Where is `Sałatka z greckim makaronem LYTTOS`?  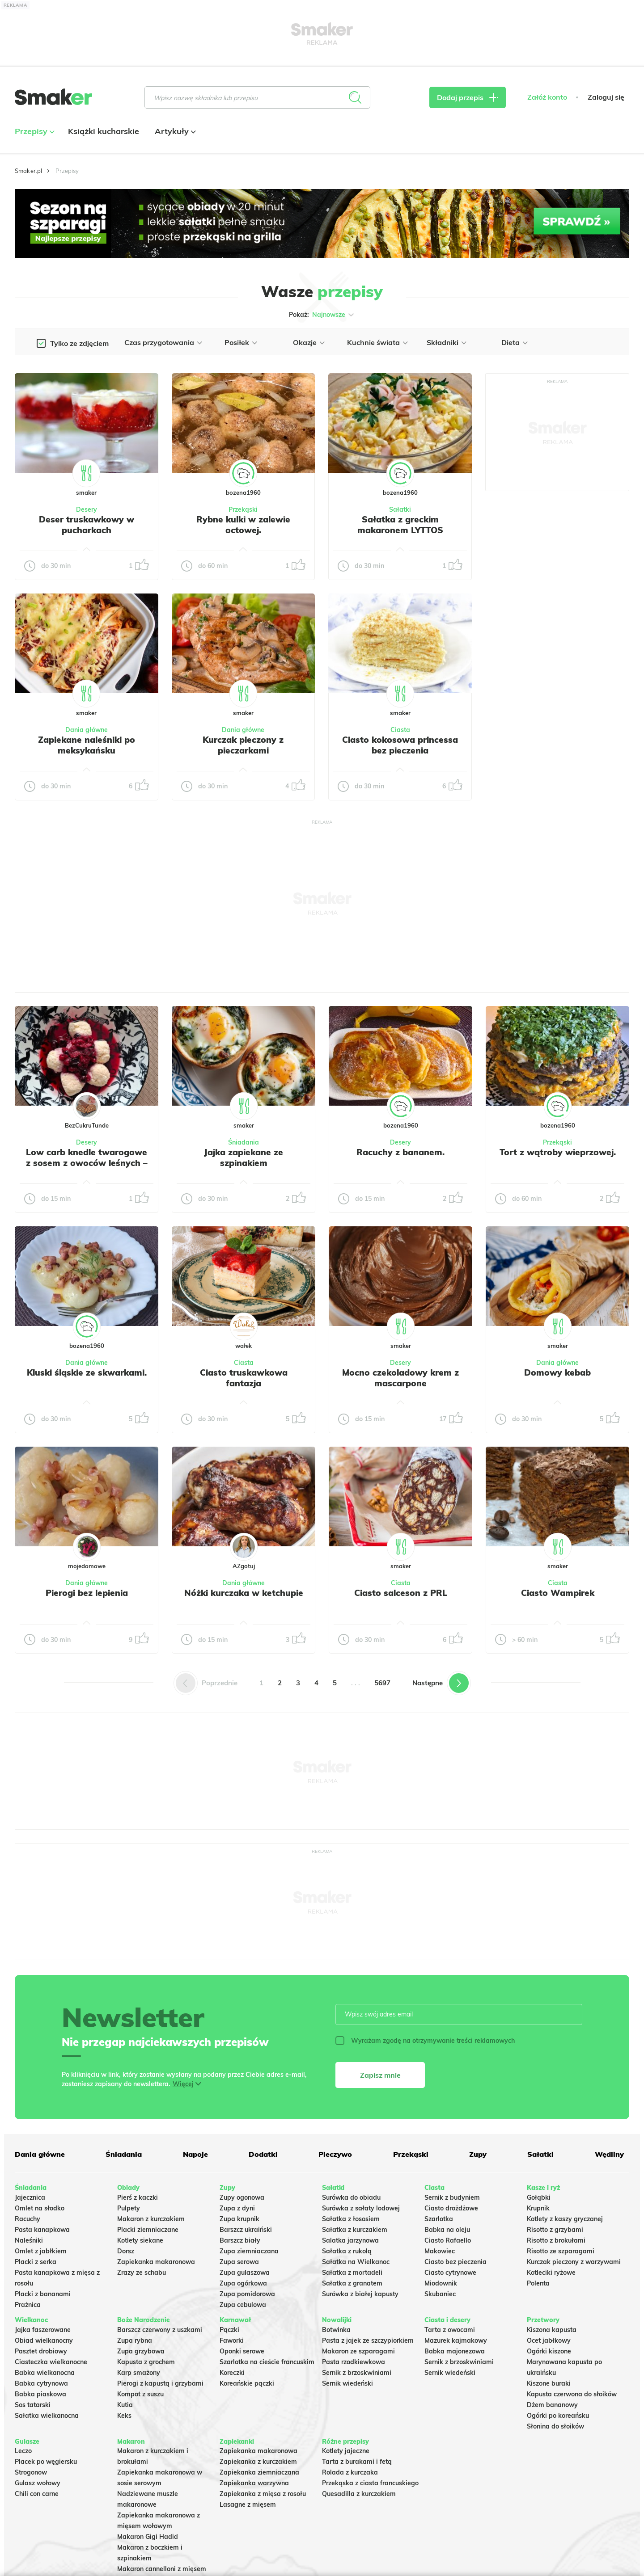 Sałatka z greckim makaronem LYTTOS is located at coordinates (400, 524).